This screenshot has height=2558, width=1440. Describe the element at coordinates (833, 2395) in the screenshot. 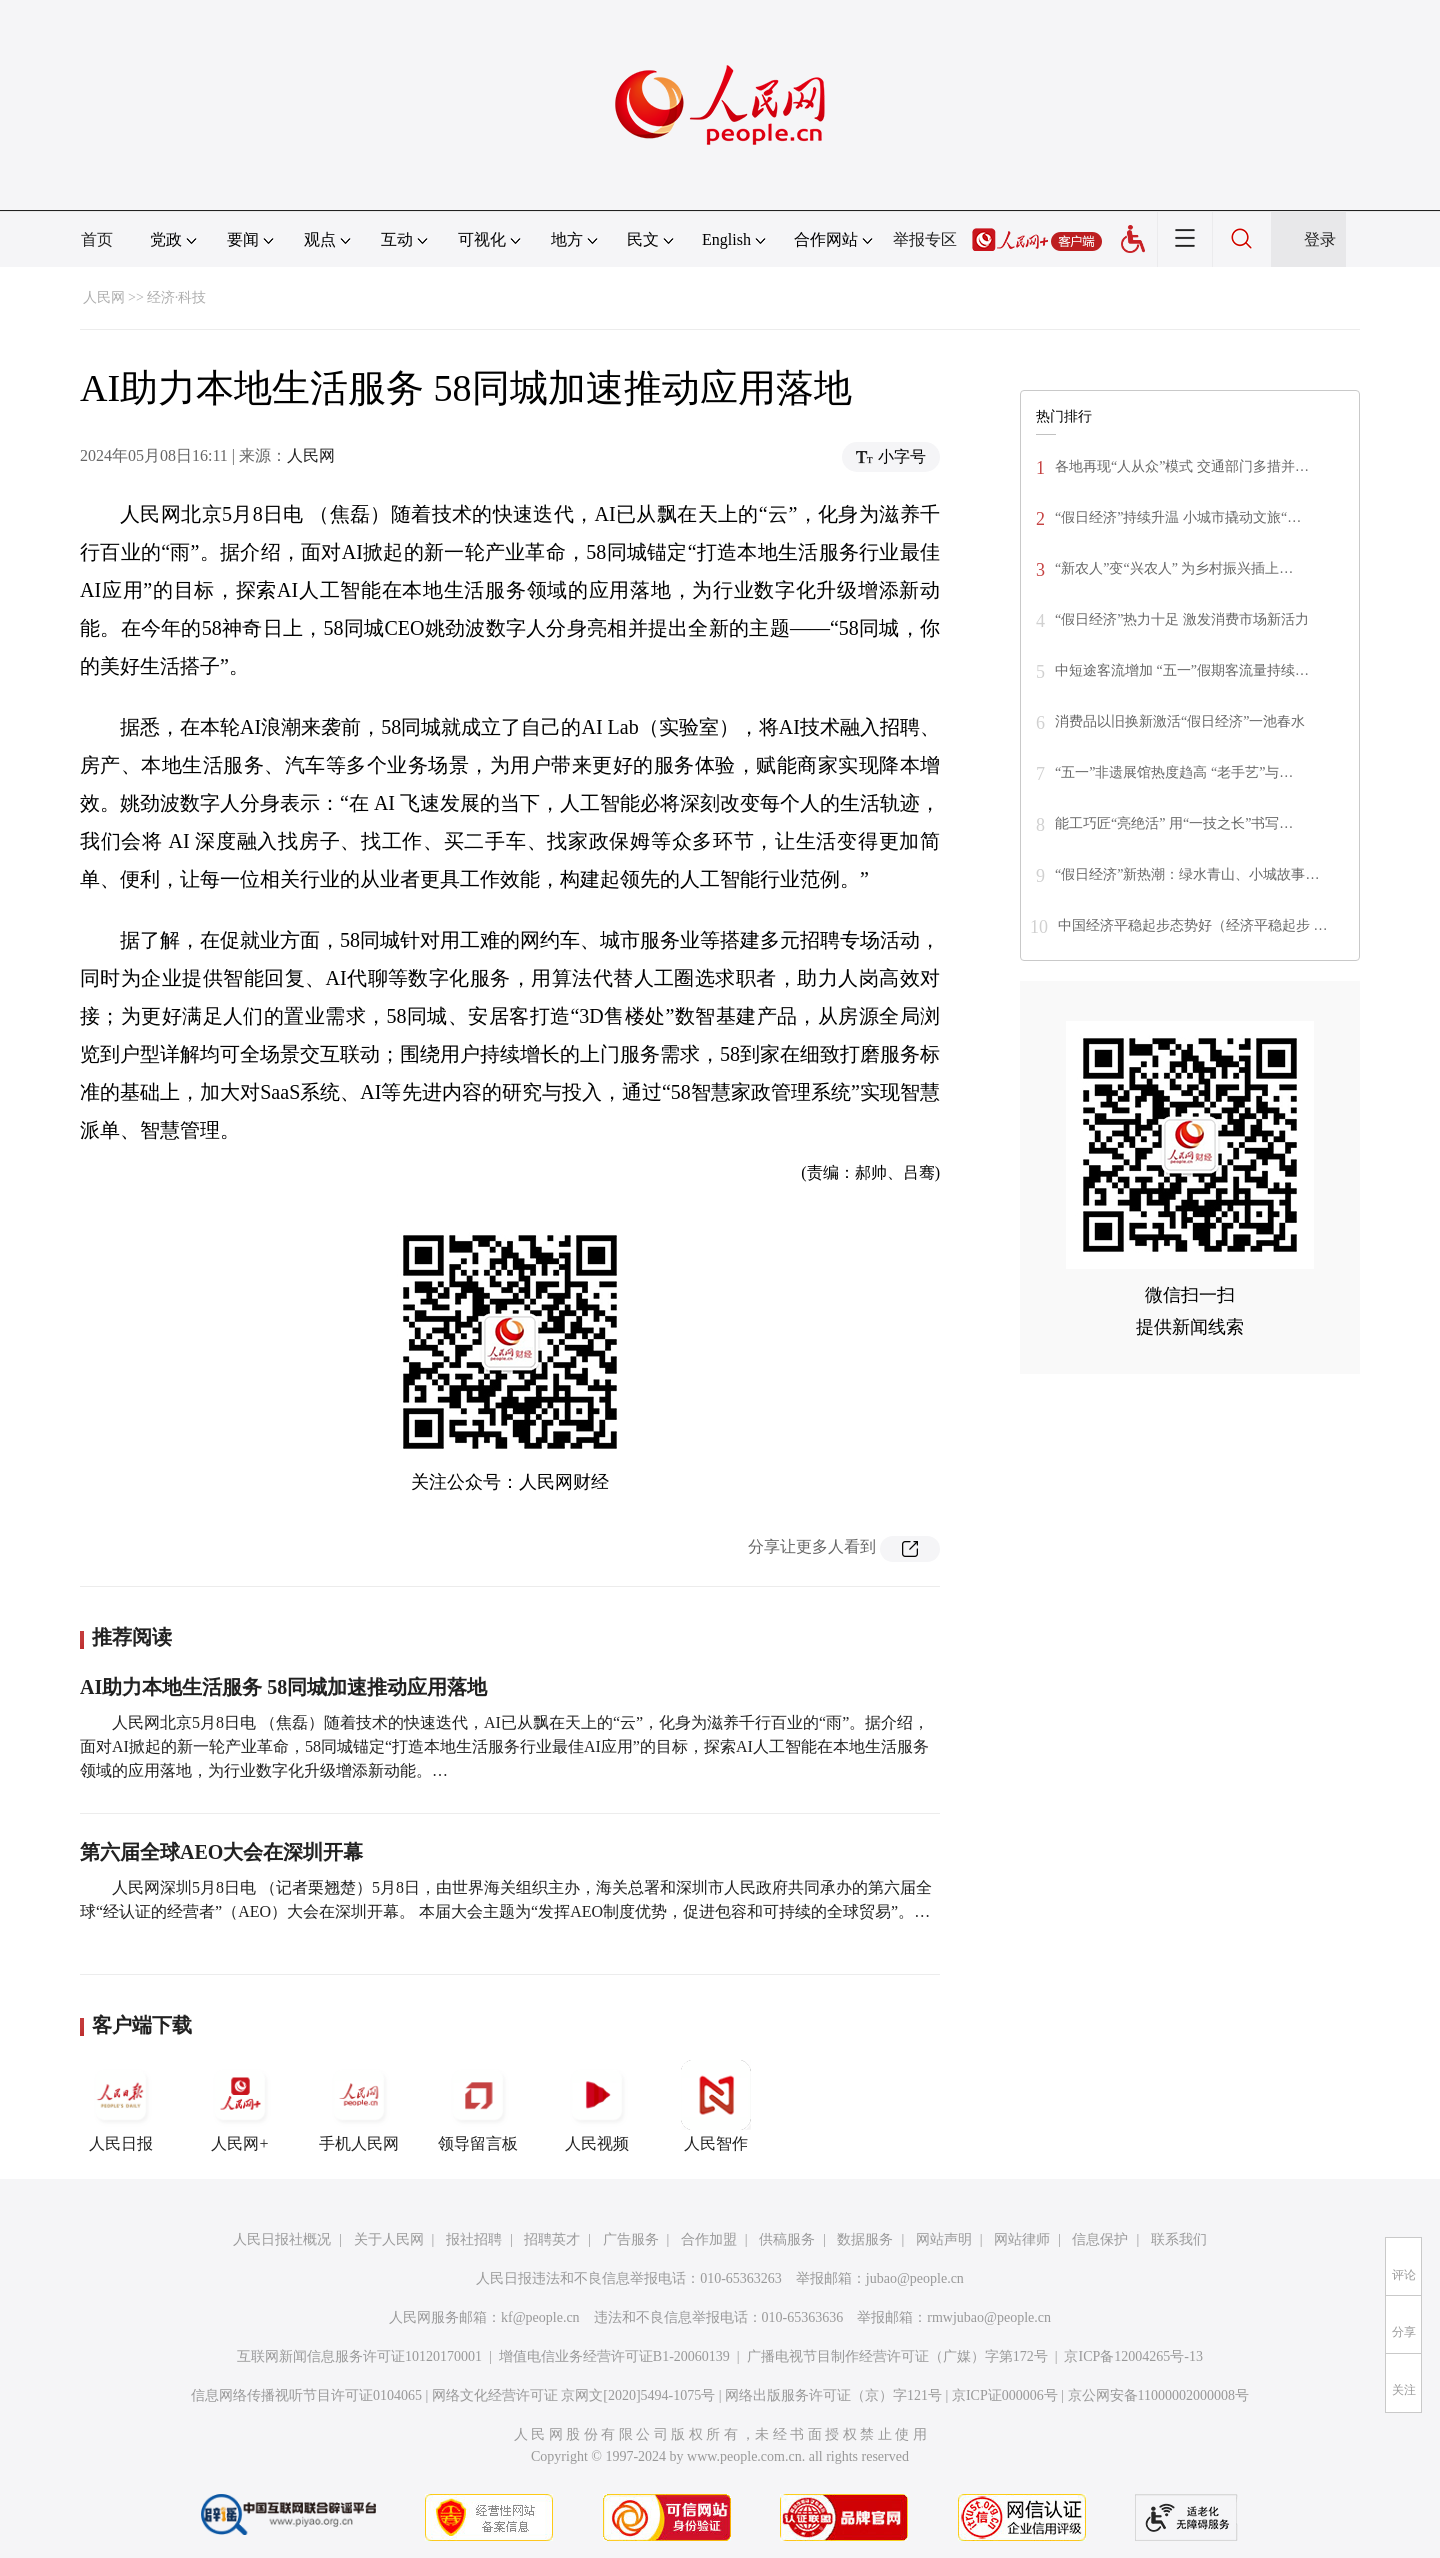

I see `网络出版服务许可证（京）字121号` at that location.